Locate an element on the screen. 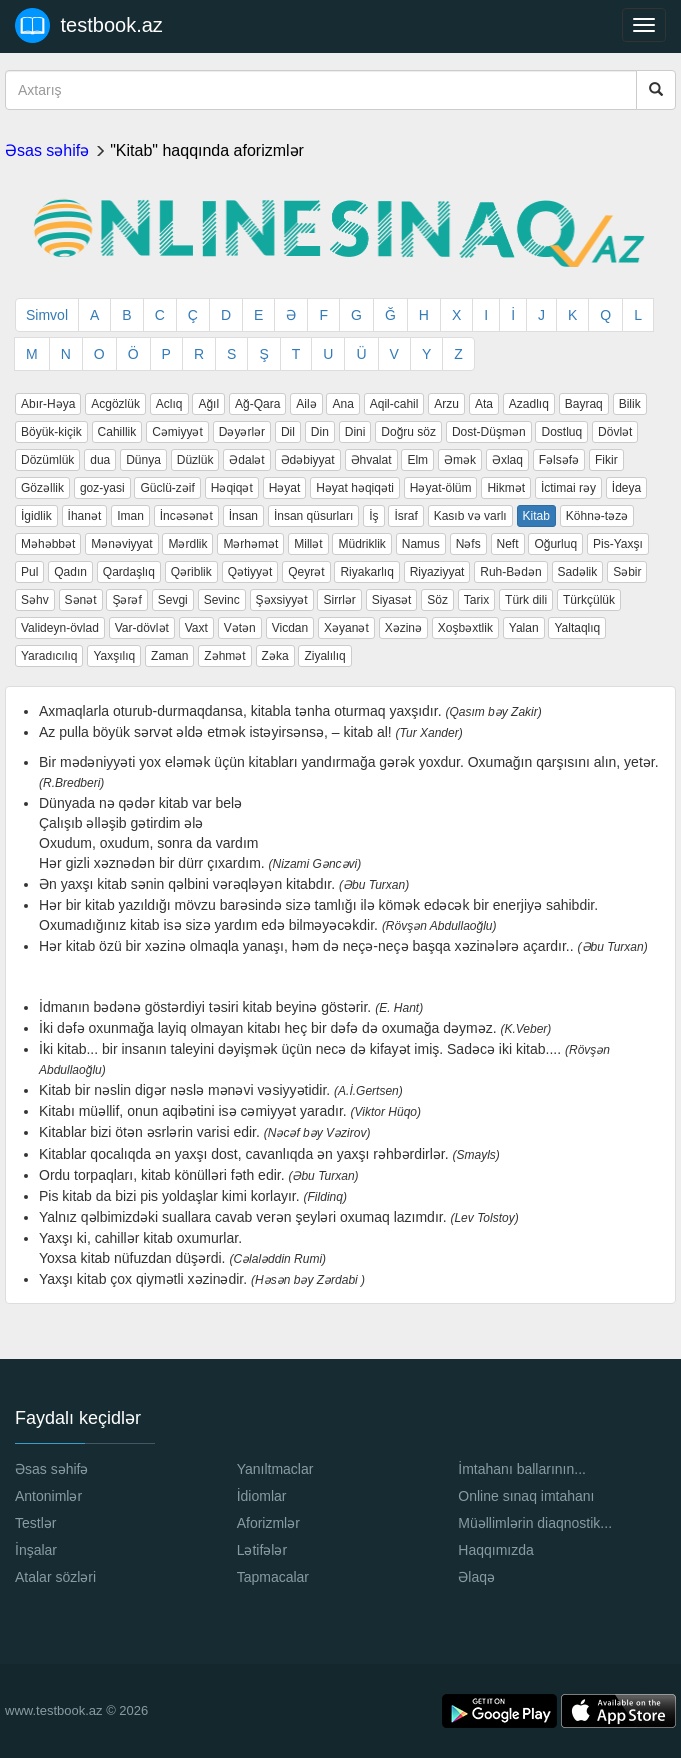 This screenshot has height=1758, width=681. Zəhmət is located at coordinates (224, 656).